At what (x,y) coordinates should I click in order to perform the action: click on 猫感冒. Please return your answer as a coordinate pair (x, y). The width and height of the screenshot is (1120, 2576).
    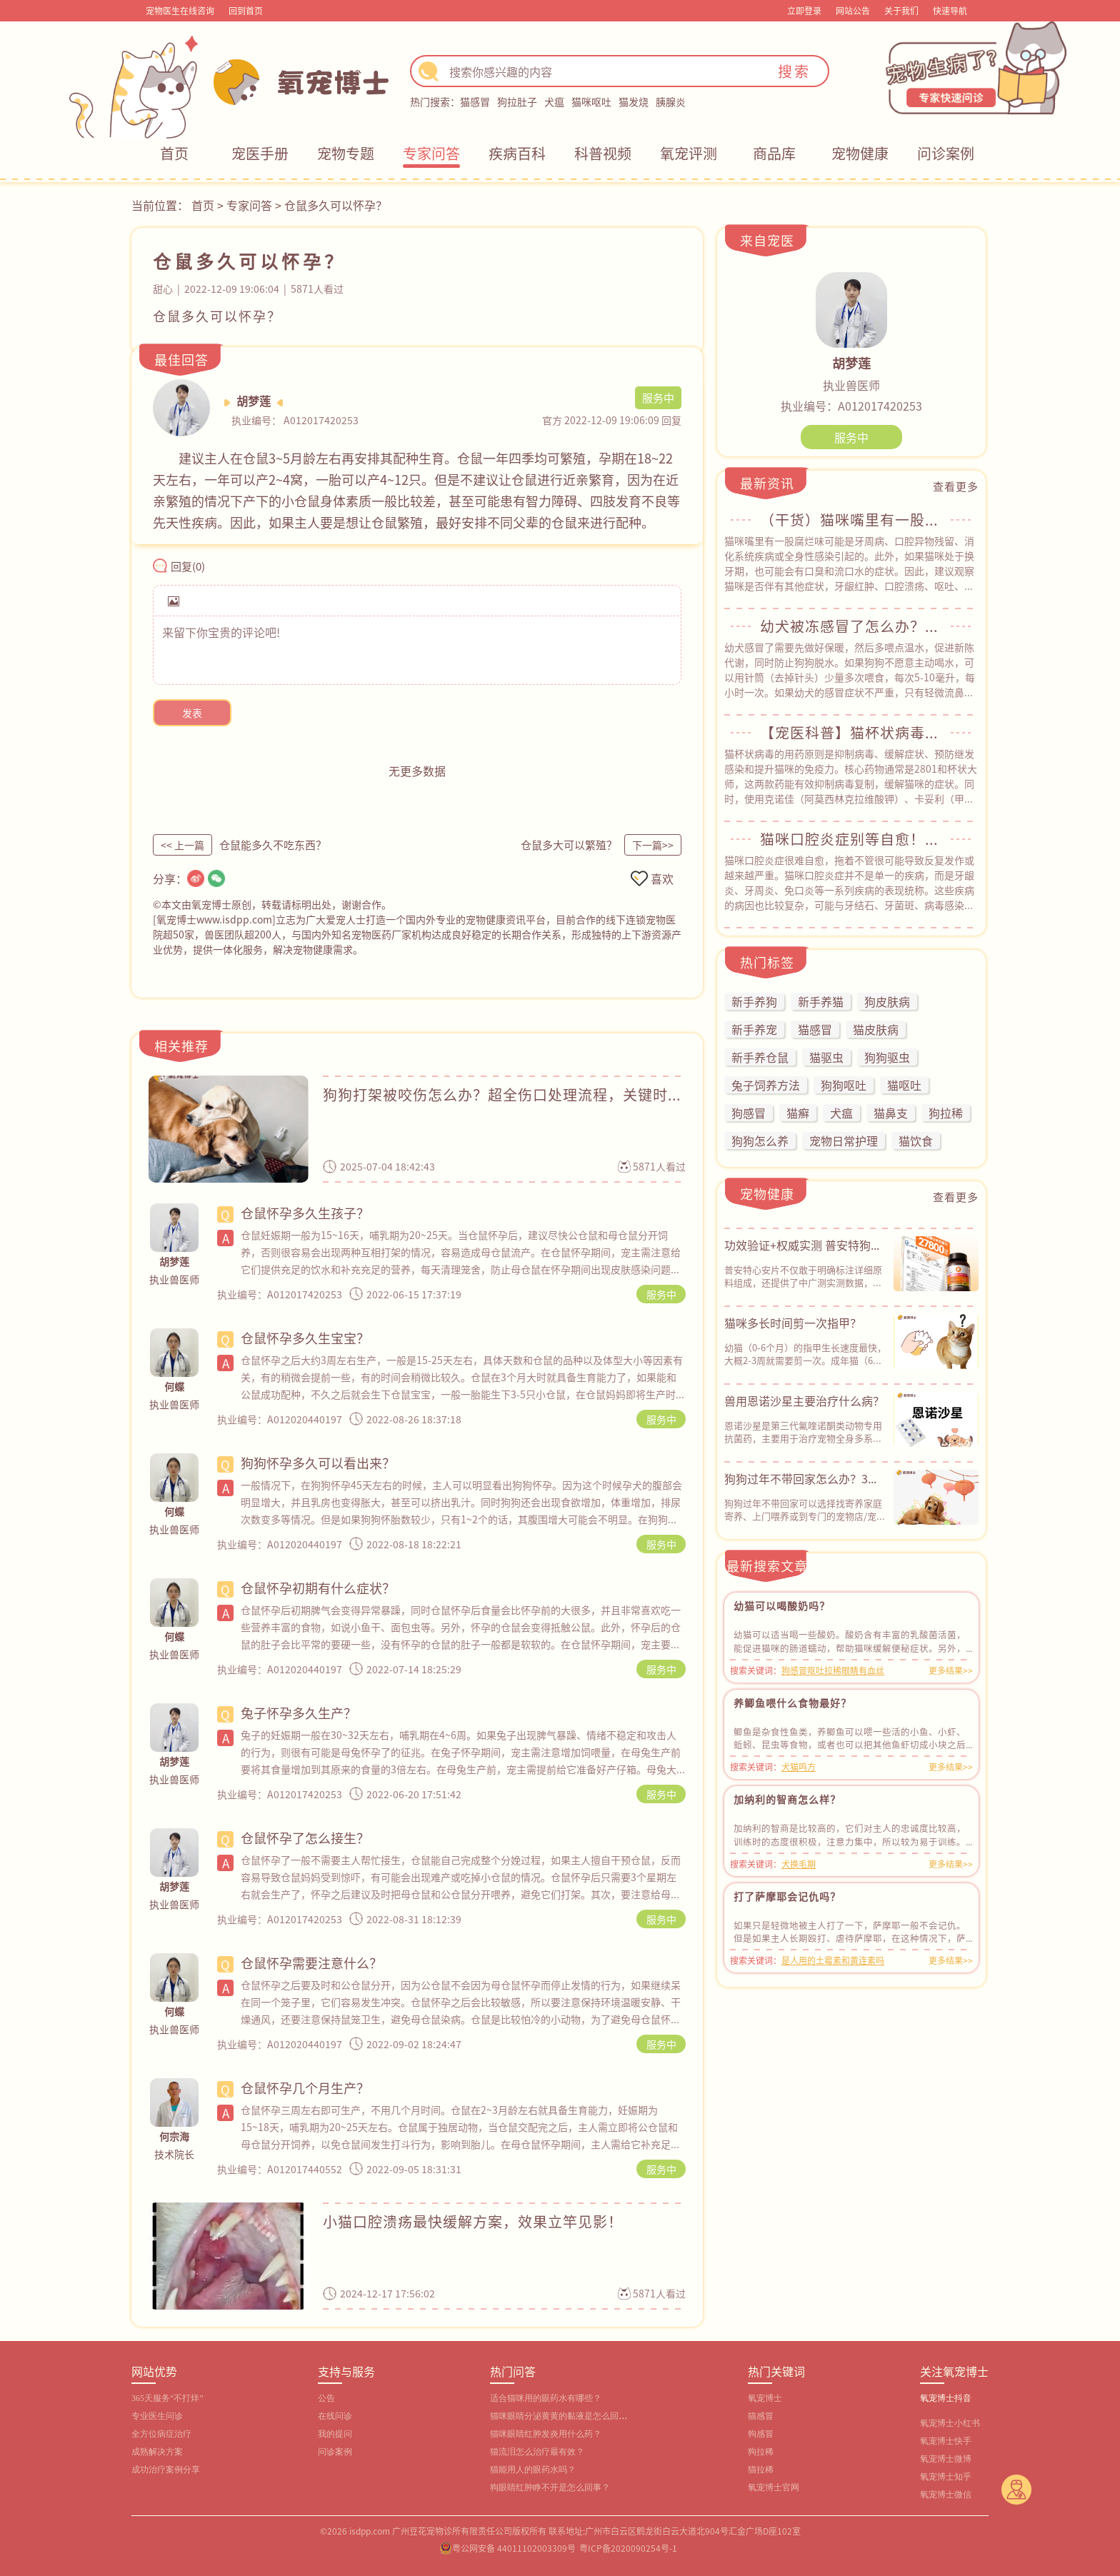
    Looking at the image, I should click on (475, 101).